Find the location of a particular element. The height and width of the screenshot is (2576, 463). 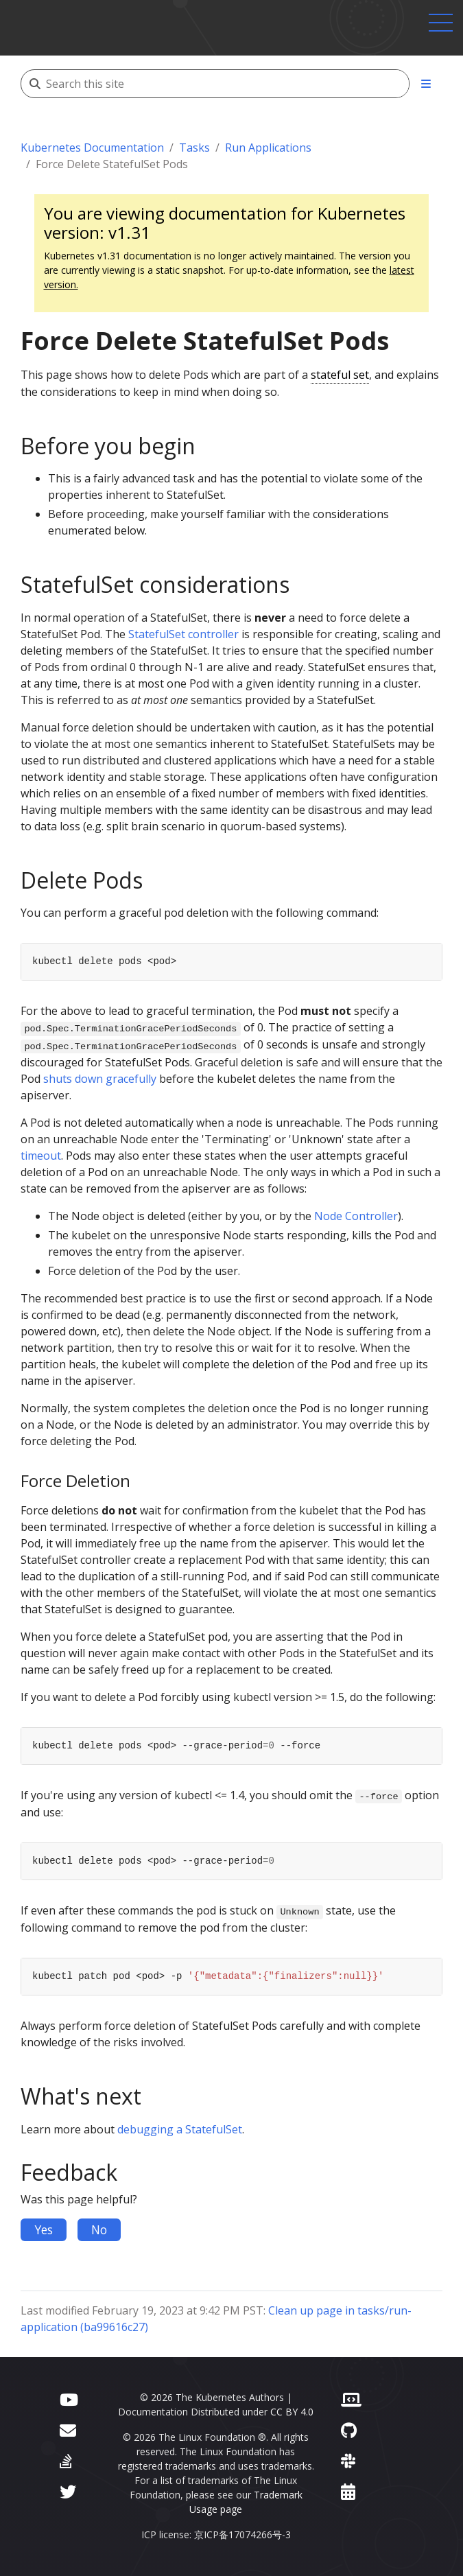

No is located at coordinates (99, 2229).